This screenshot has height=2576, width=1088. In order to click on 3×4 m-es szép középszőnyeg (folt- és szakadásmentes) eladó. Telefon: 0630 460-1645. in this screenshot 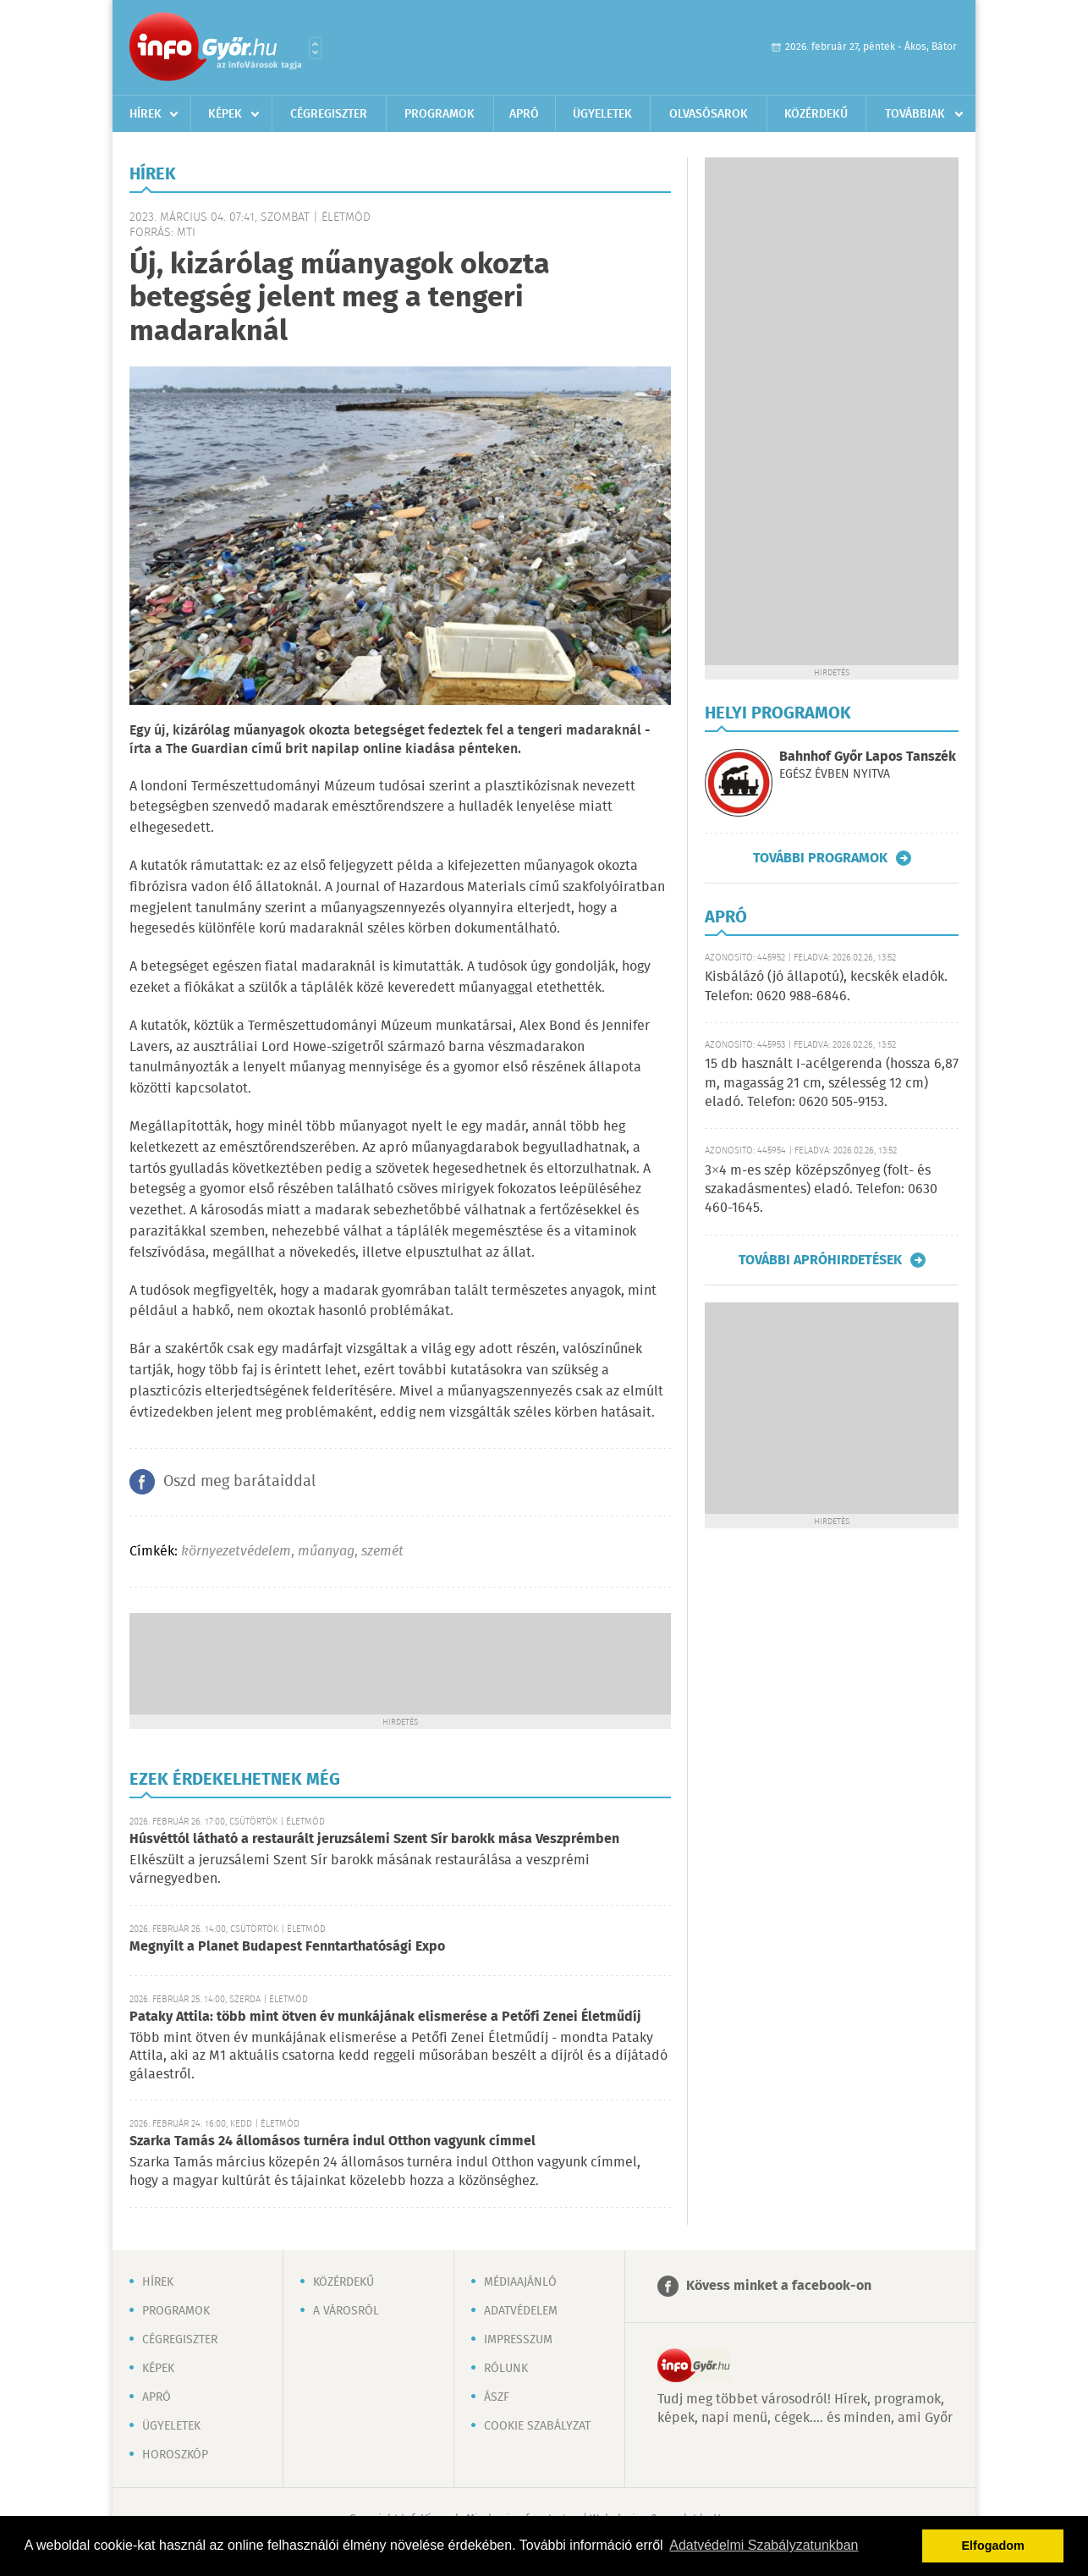, I will do `click(821, 1189)`.